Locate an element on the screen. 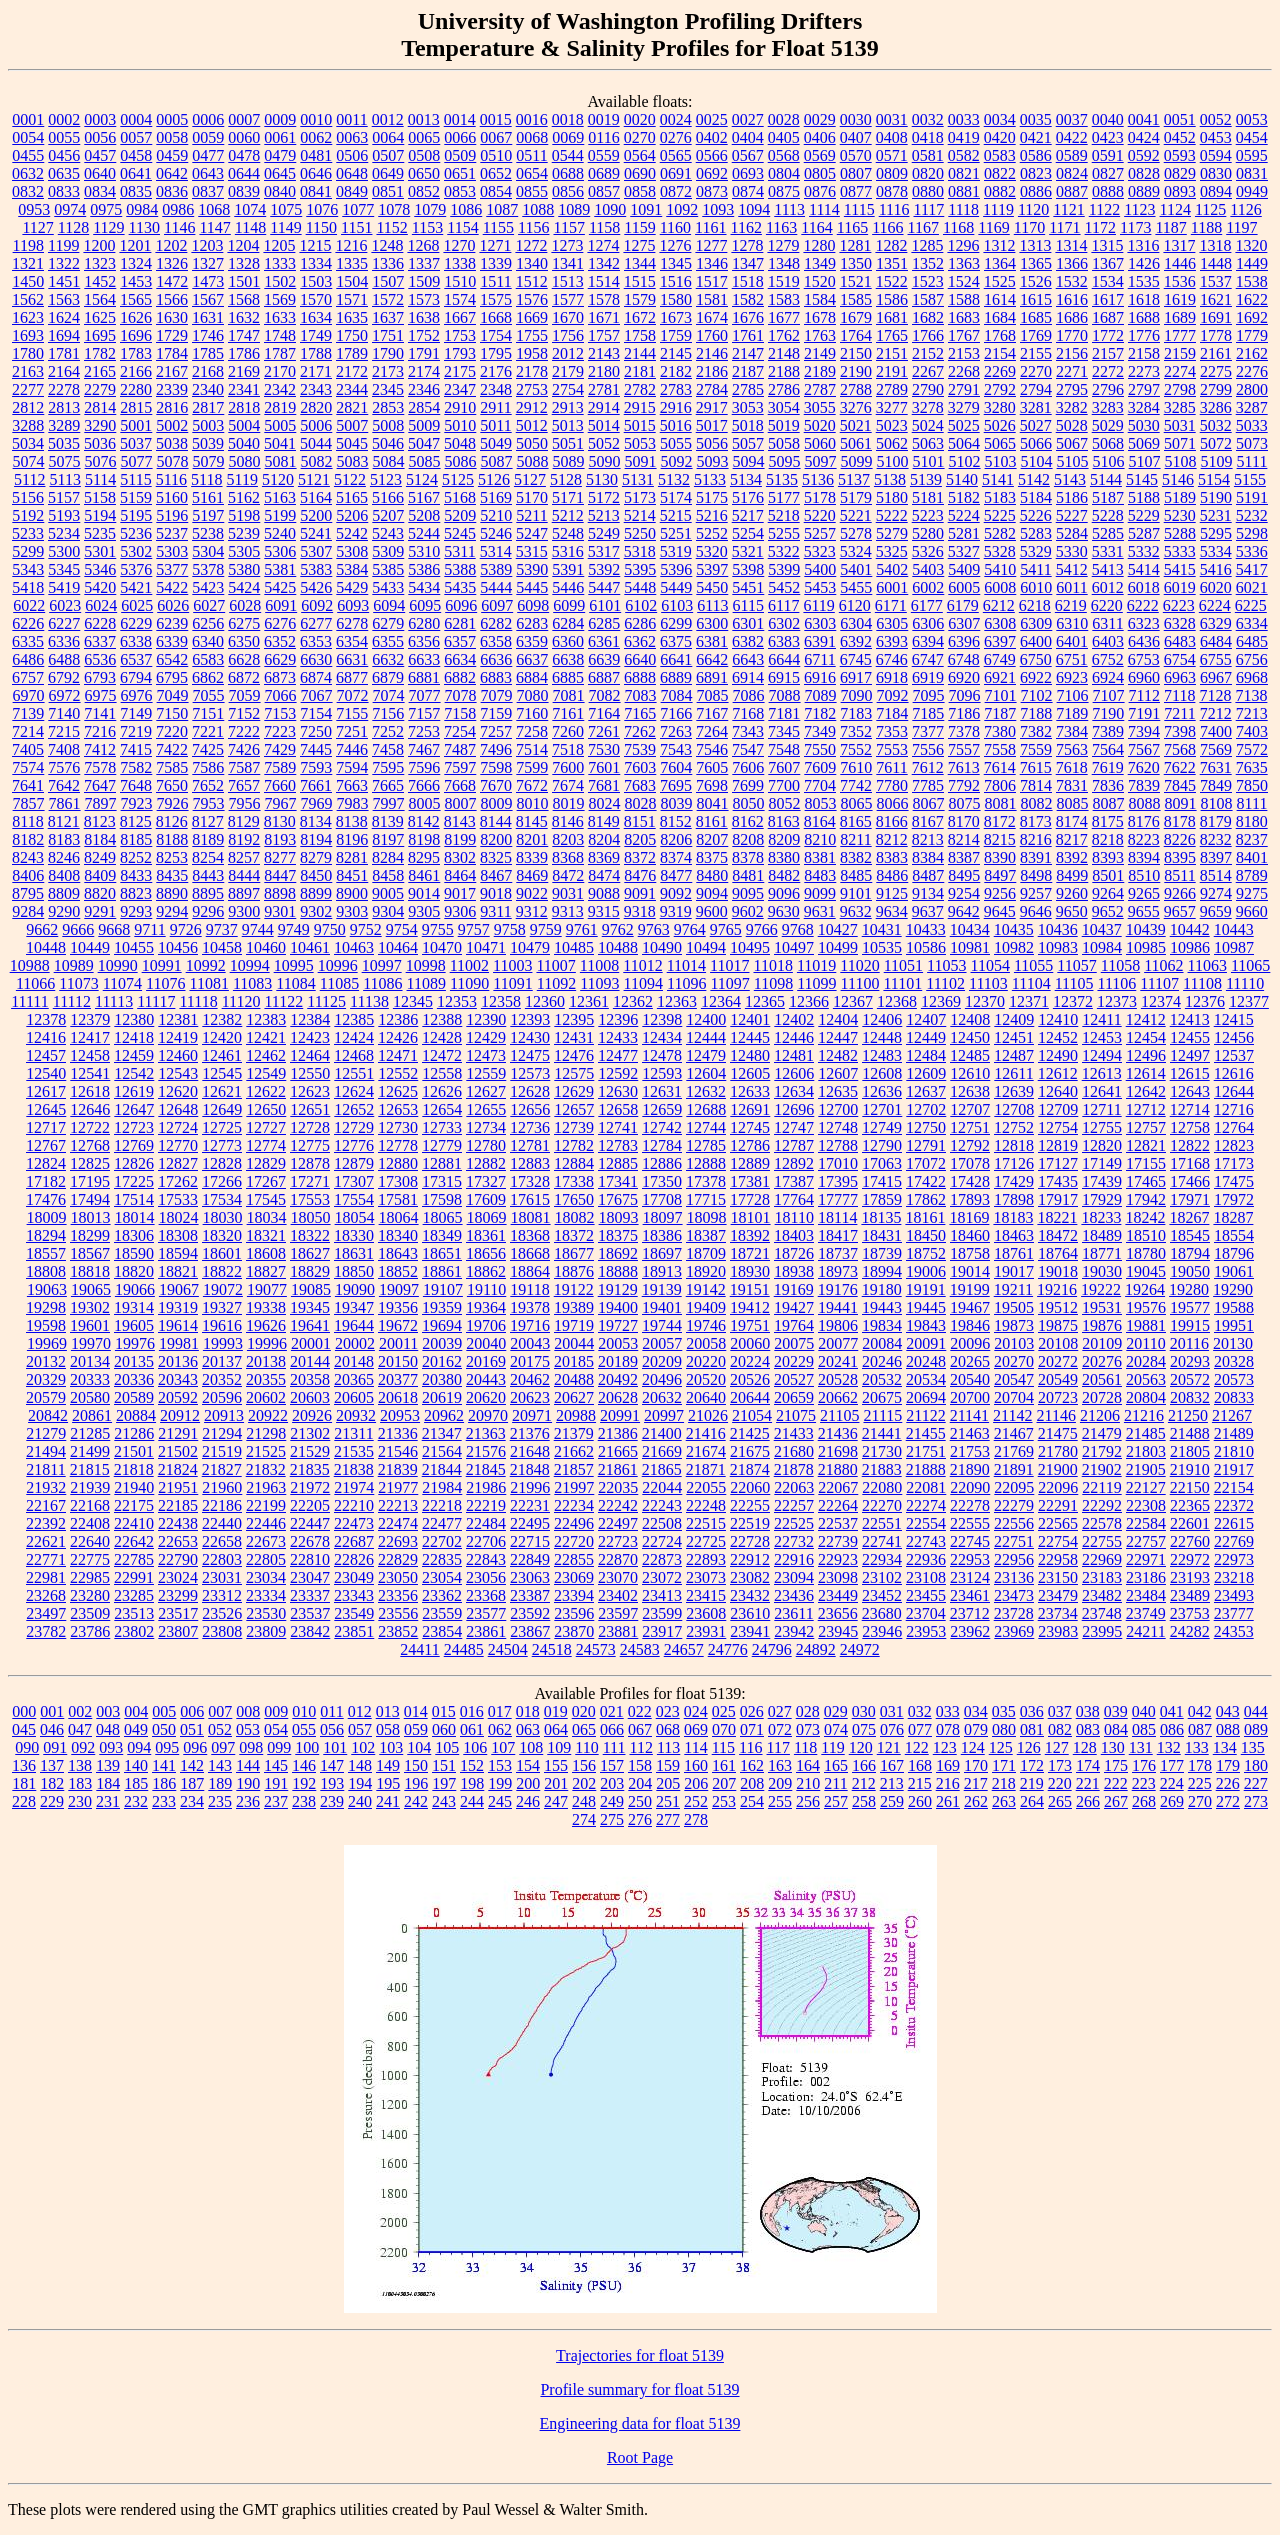 This screenshot has width=1280, height=2535. 1517 is located at coordinates (712, 281).